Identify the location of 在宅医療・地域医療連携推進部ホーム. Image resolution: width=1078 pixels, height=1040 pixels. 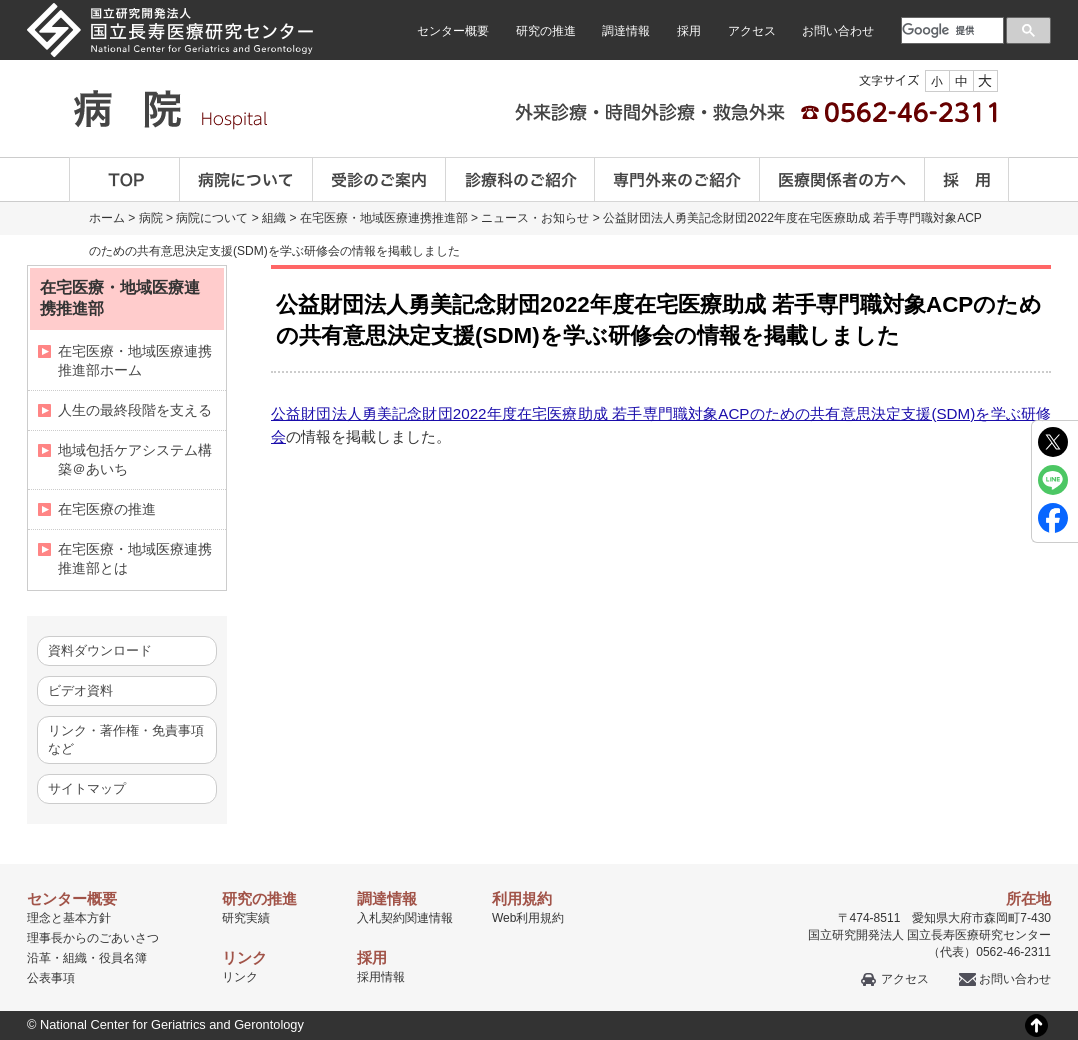
(135, 360).